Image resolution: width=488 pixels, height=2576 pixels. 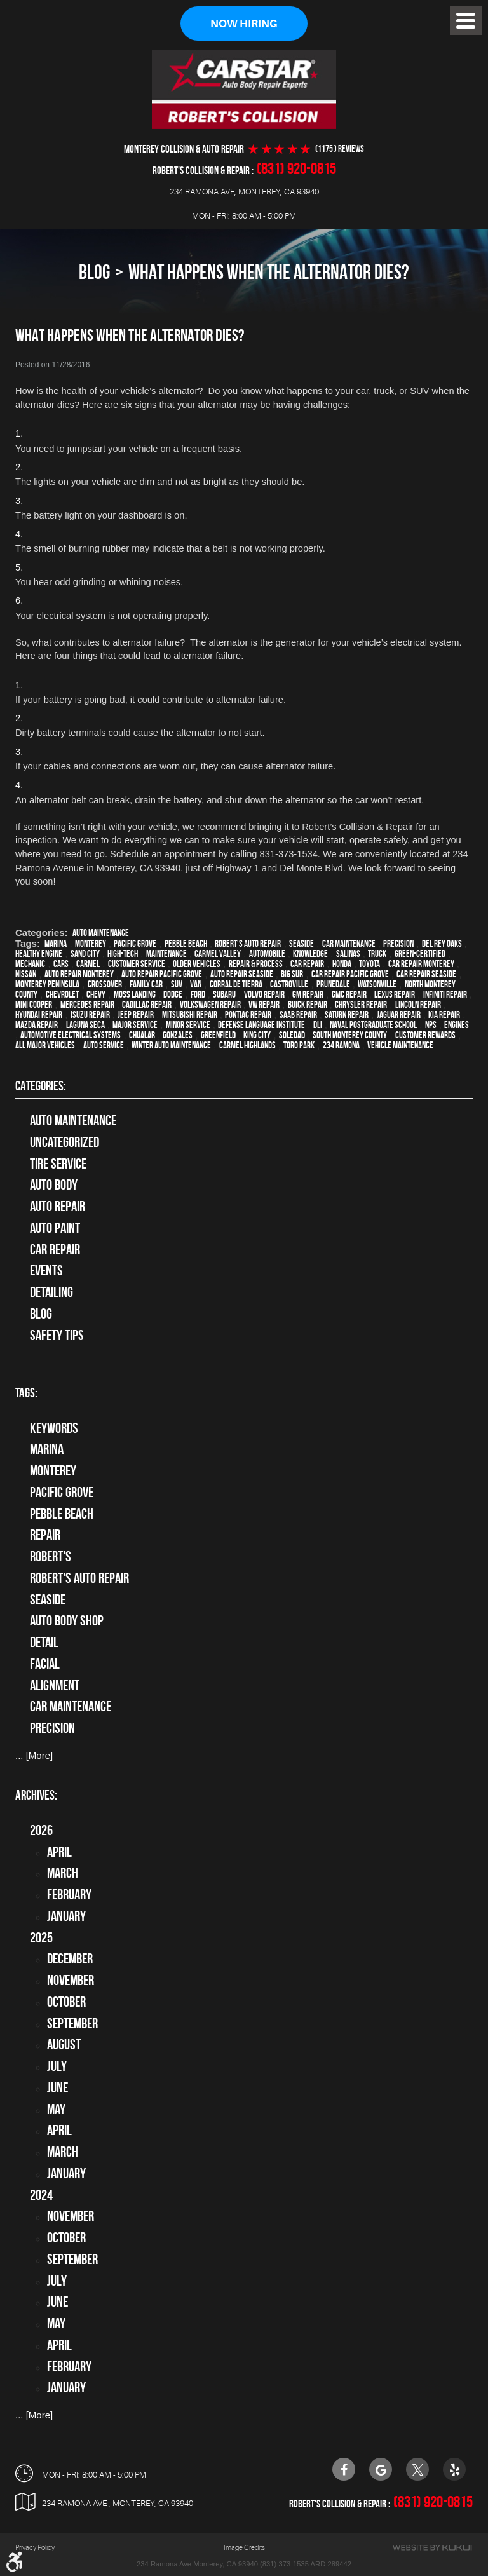 I want to click on South Monterey County, so click(x=350, y=1035).